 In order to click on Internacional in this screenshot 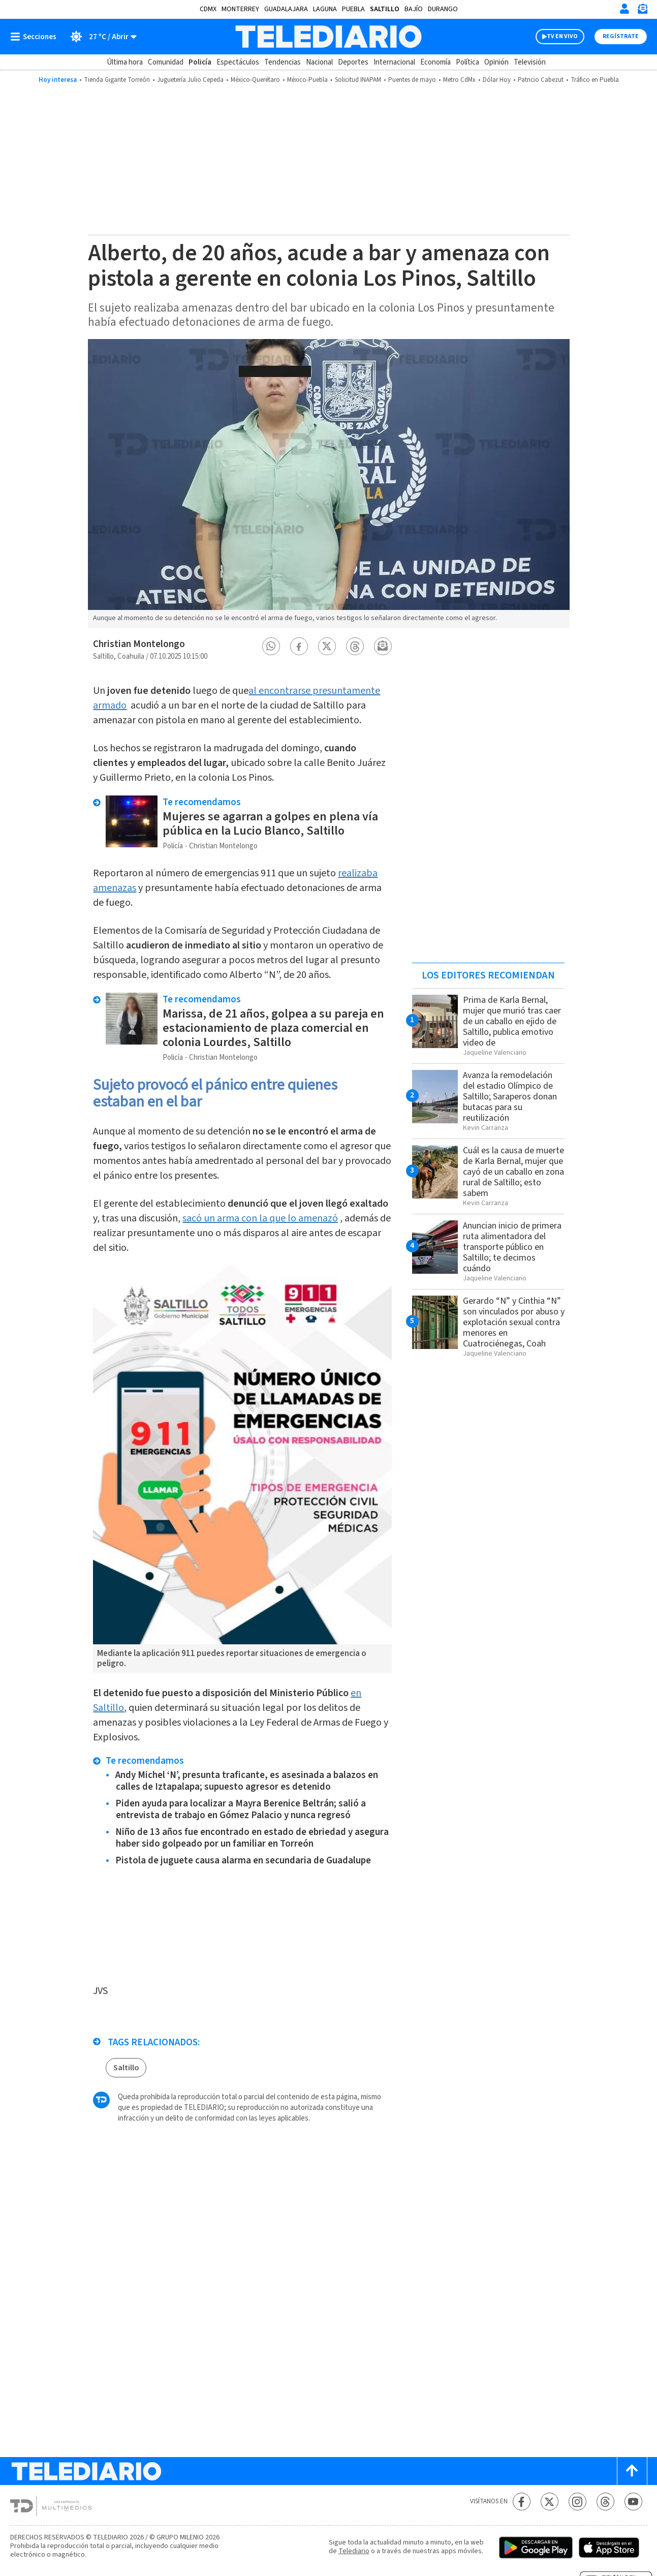, I will do `click(394, 62)`.